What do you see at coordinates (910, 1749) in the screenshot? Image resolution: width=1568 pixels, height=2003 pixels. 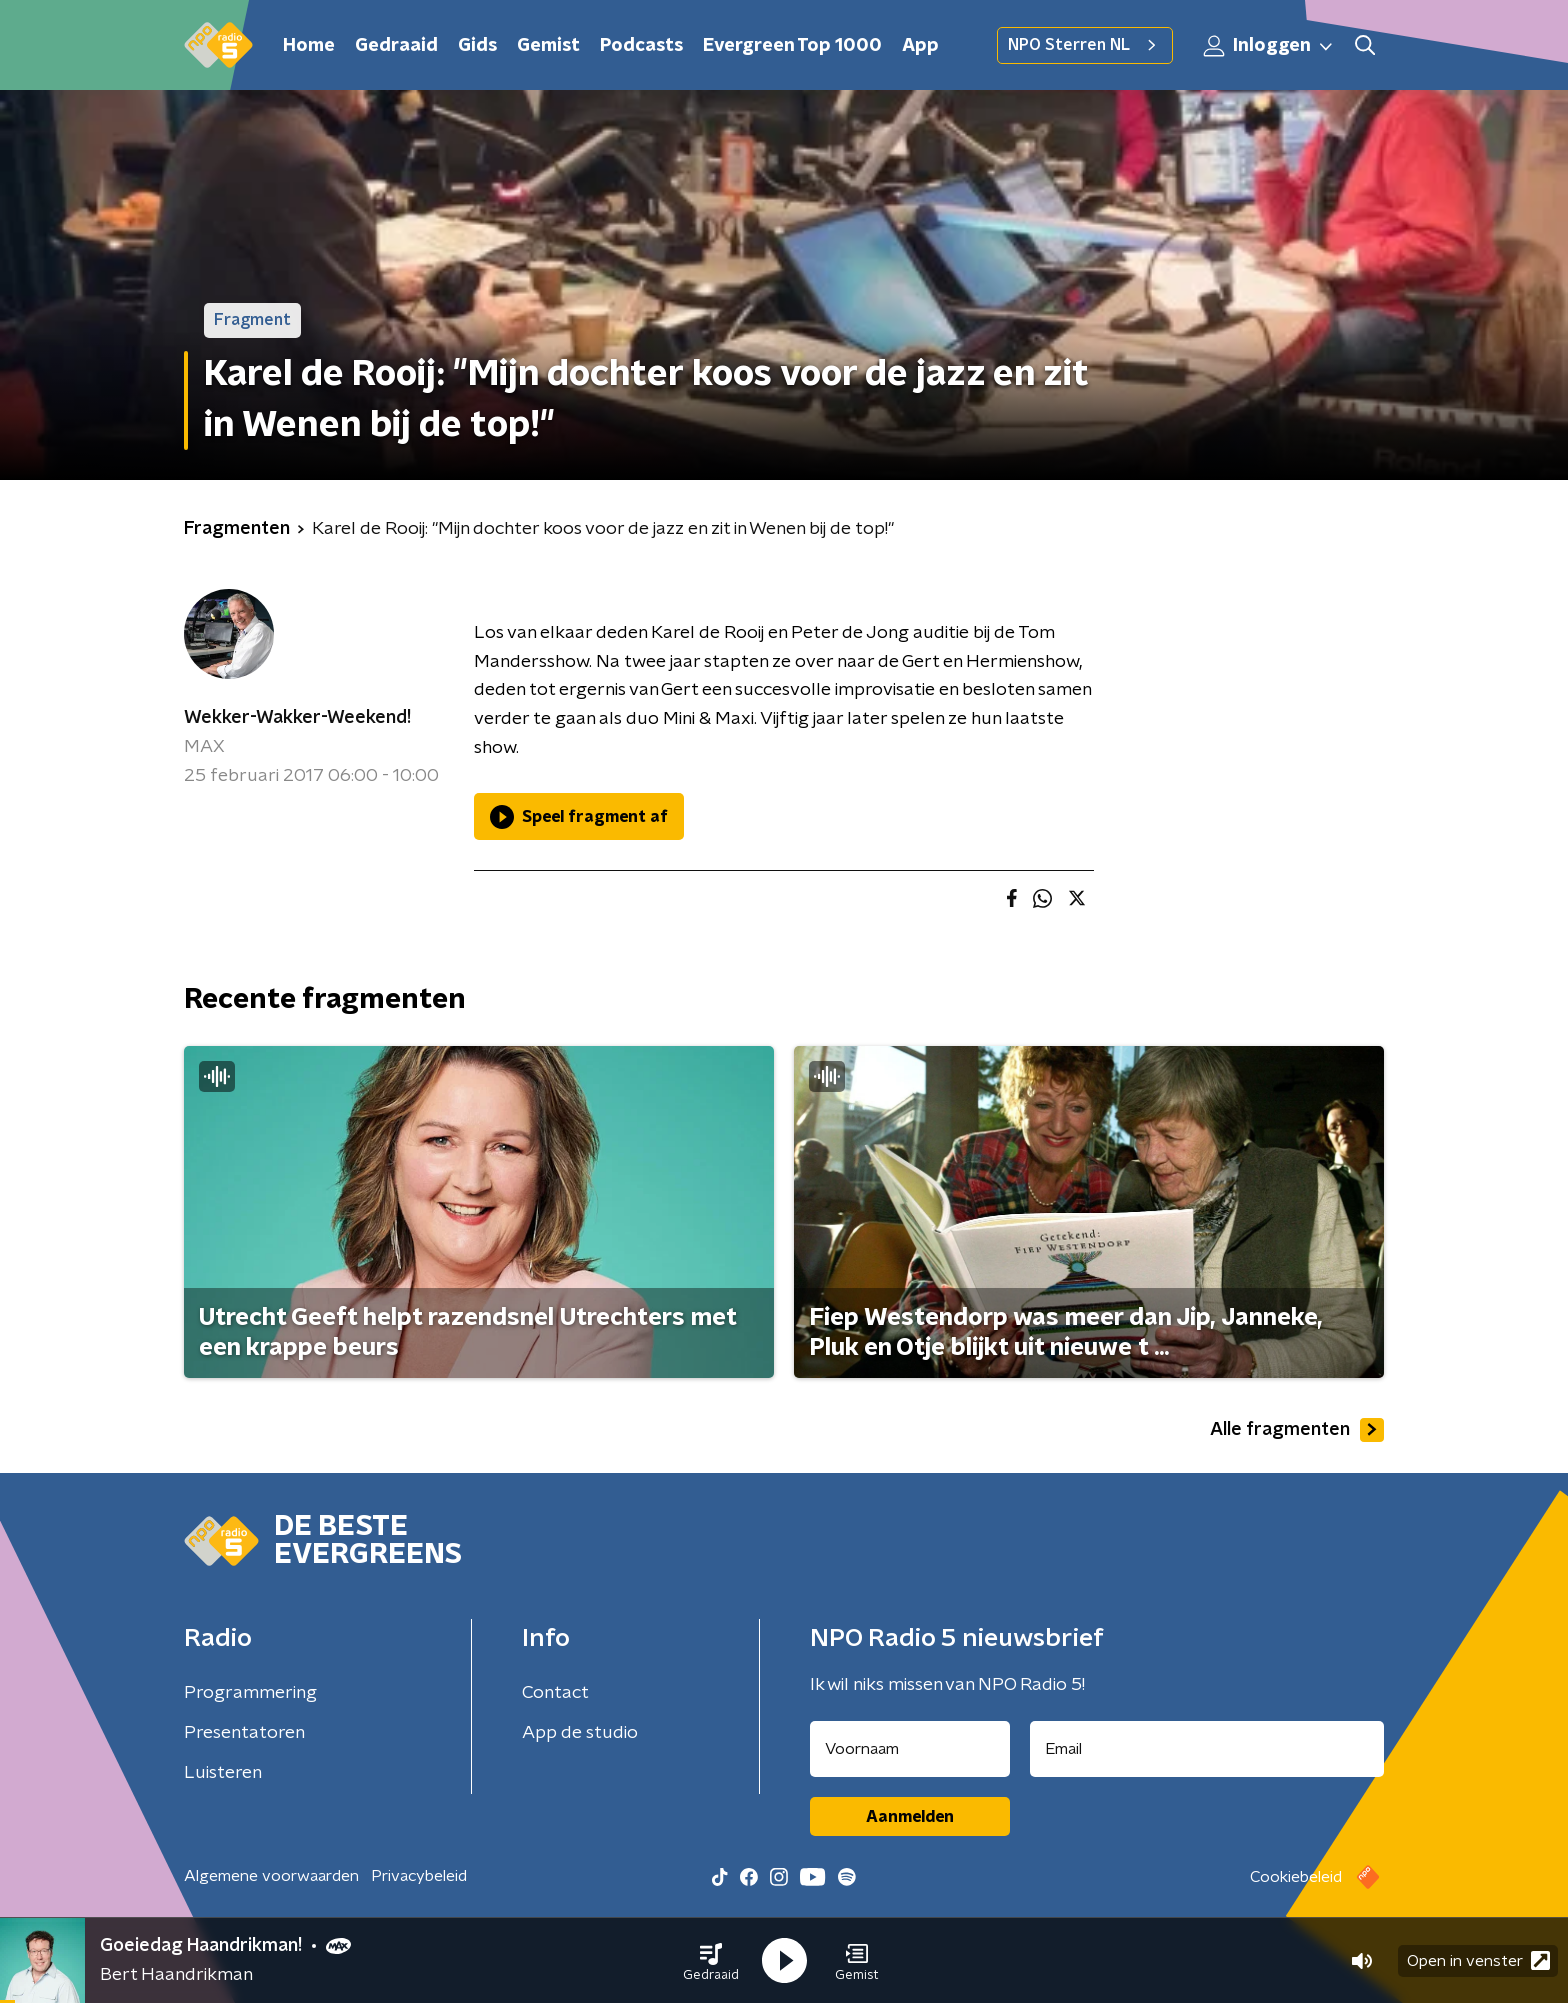 I see `[naam voor nieuwsbrief]` at bounding box center [910, 1749].